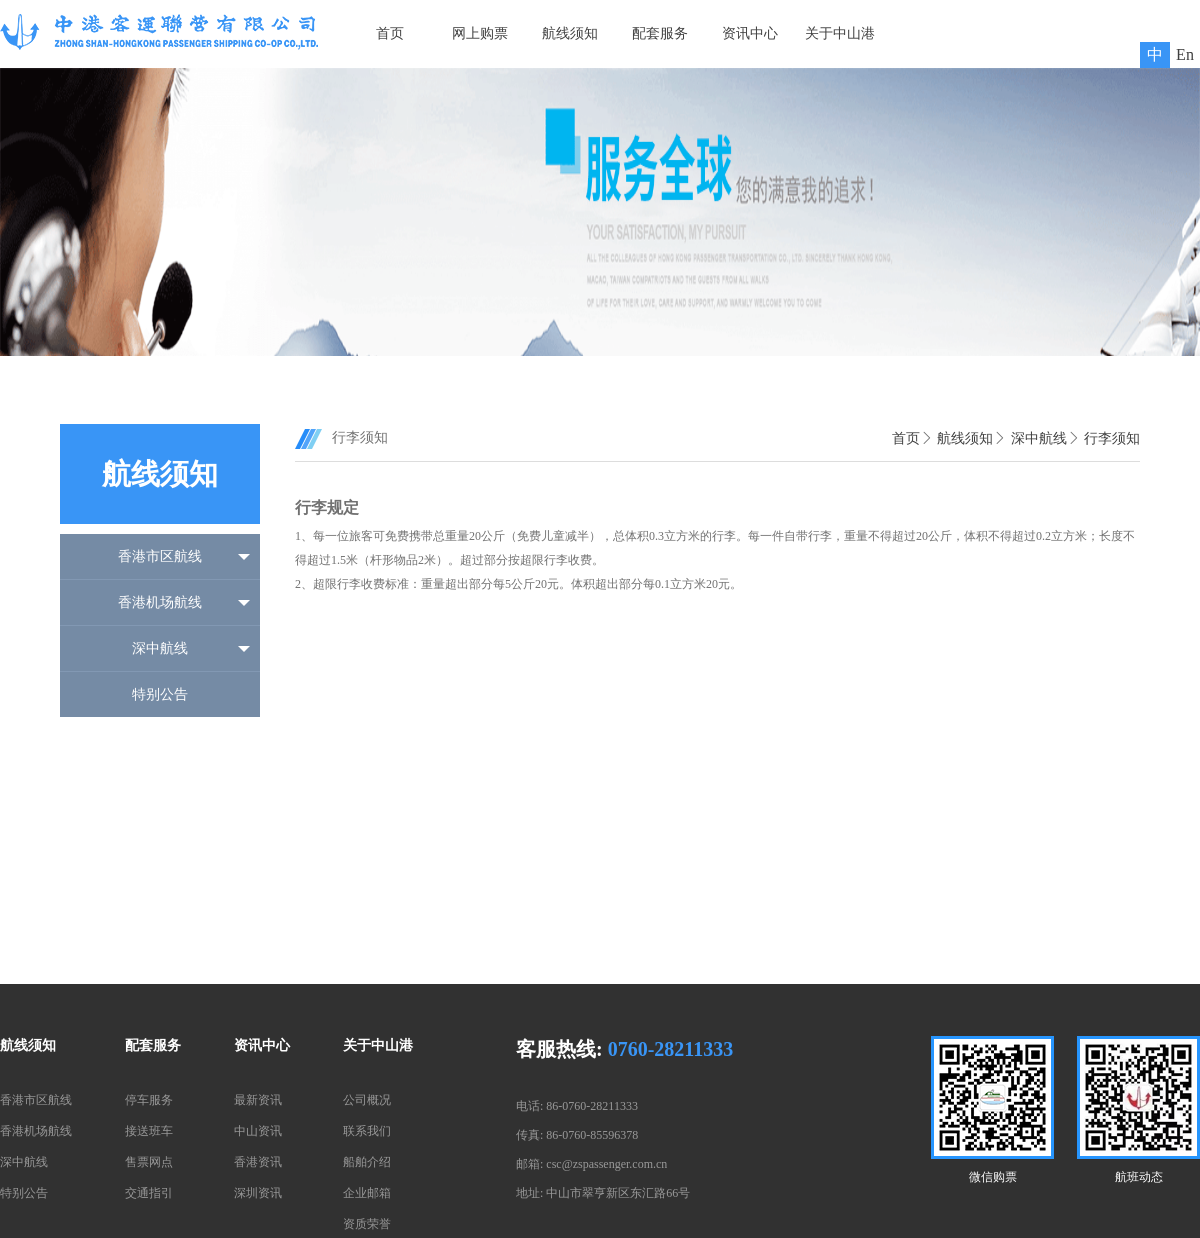 This screenshot has height=1238, width=1200. What do you see at coordinates (149, 1162) in the screenshot?
I see `售票网点` at bounding box center [149, 1162].